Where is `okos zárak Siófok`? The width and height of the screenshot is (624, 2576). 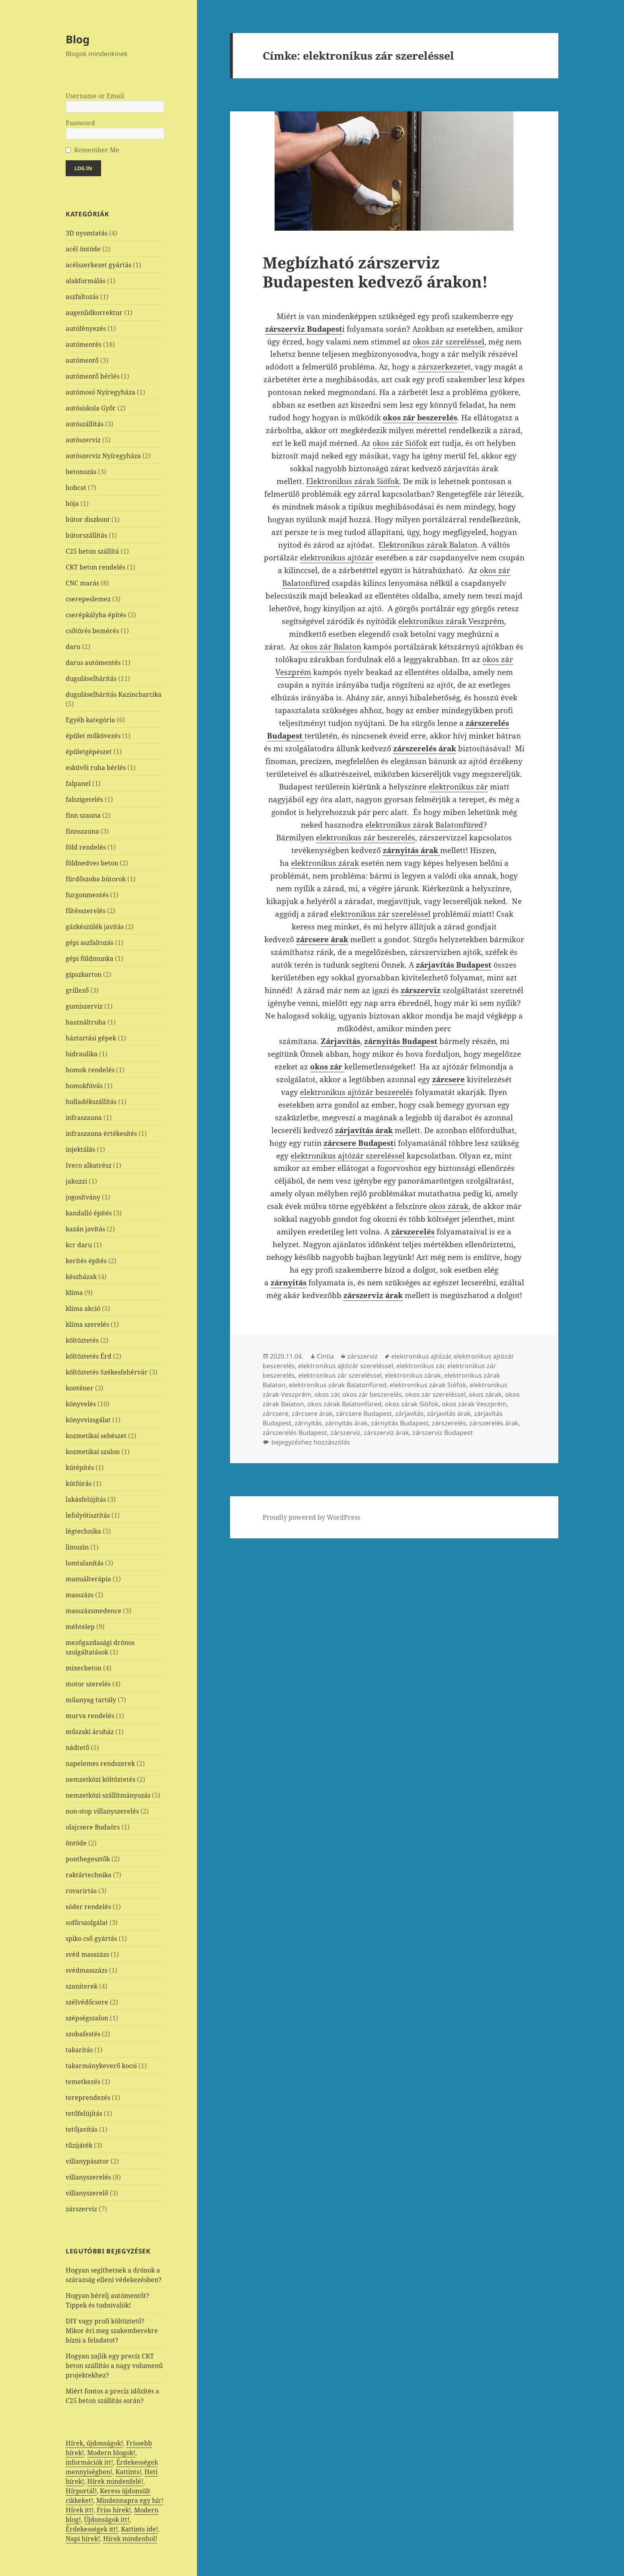 okos zárak Siófok is located at coordinates (412, 1404).